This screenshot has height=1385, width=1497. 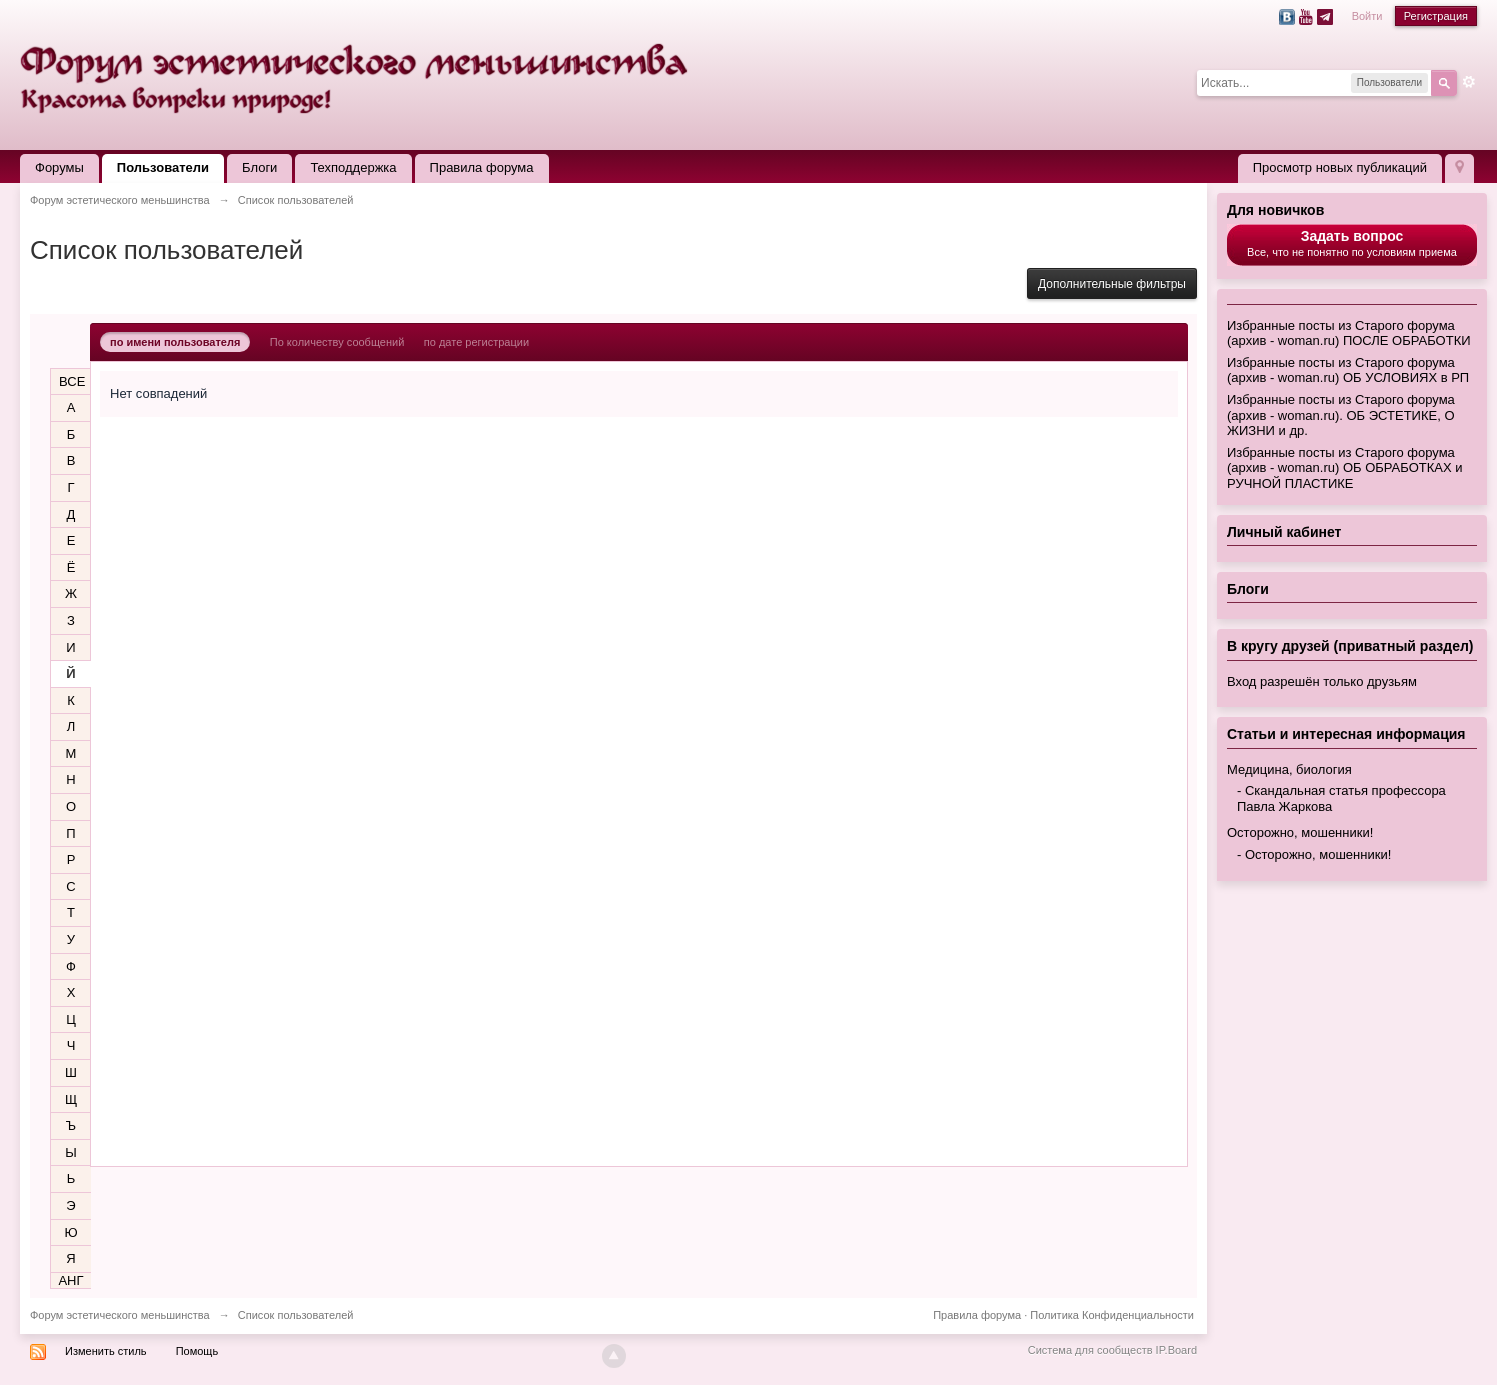 I want to click on По количеству сообщений, so click(x=337, y=342).